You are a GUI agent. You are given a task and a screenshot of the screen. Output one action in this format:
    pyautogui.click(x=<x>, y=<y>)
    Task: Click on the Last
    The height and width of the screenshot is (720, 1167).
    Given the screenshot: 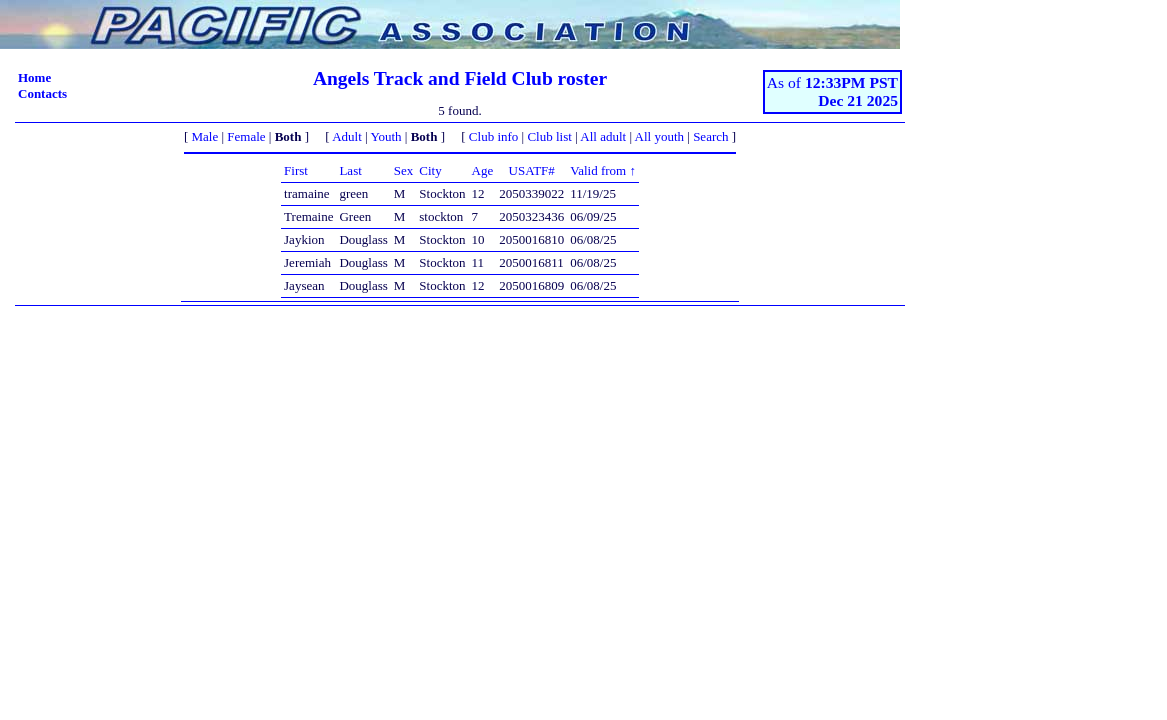 What is the action you would take?
    pyautogui.click(x=350, y=170)
    